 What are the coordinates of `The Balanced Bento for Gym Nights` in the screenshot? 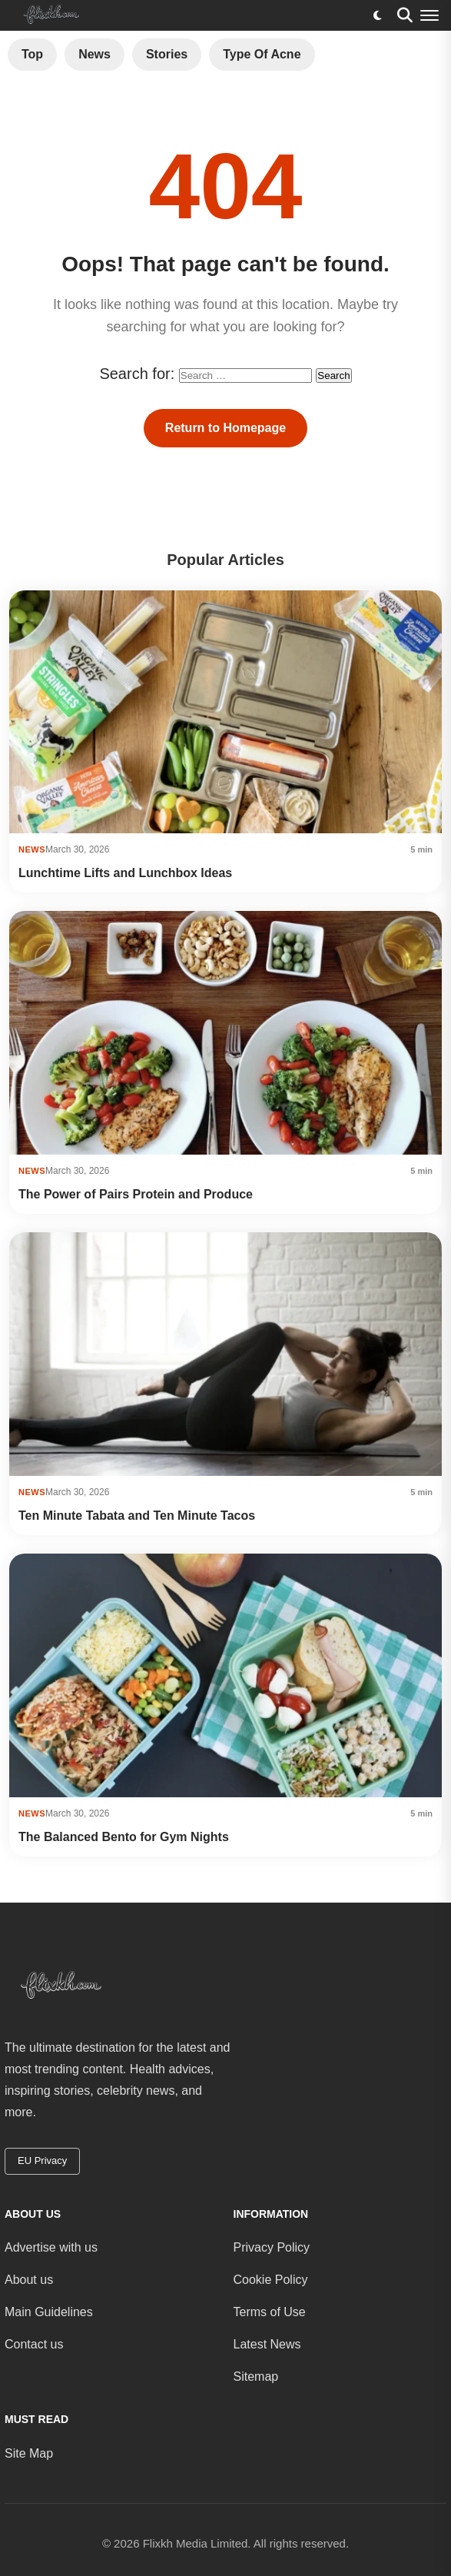 It's located at (123, 1836).